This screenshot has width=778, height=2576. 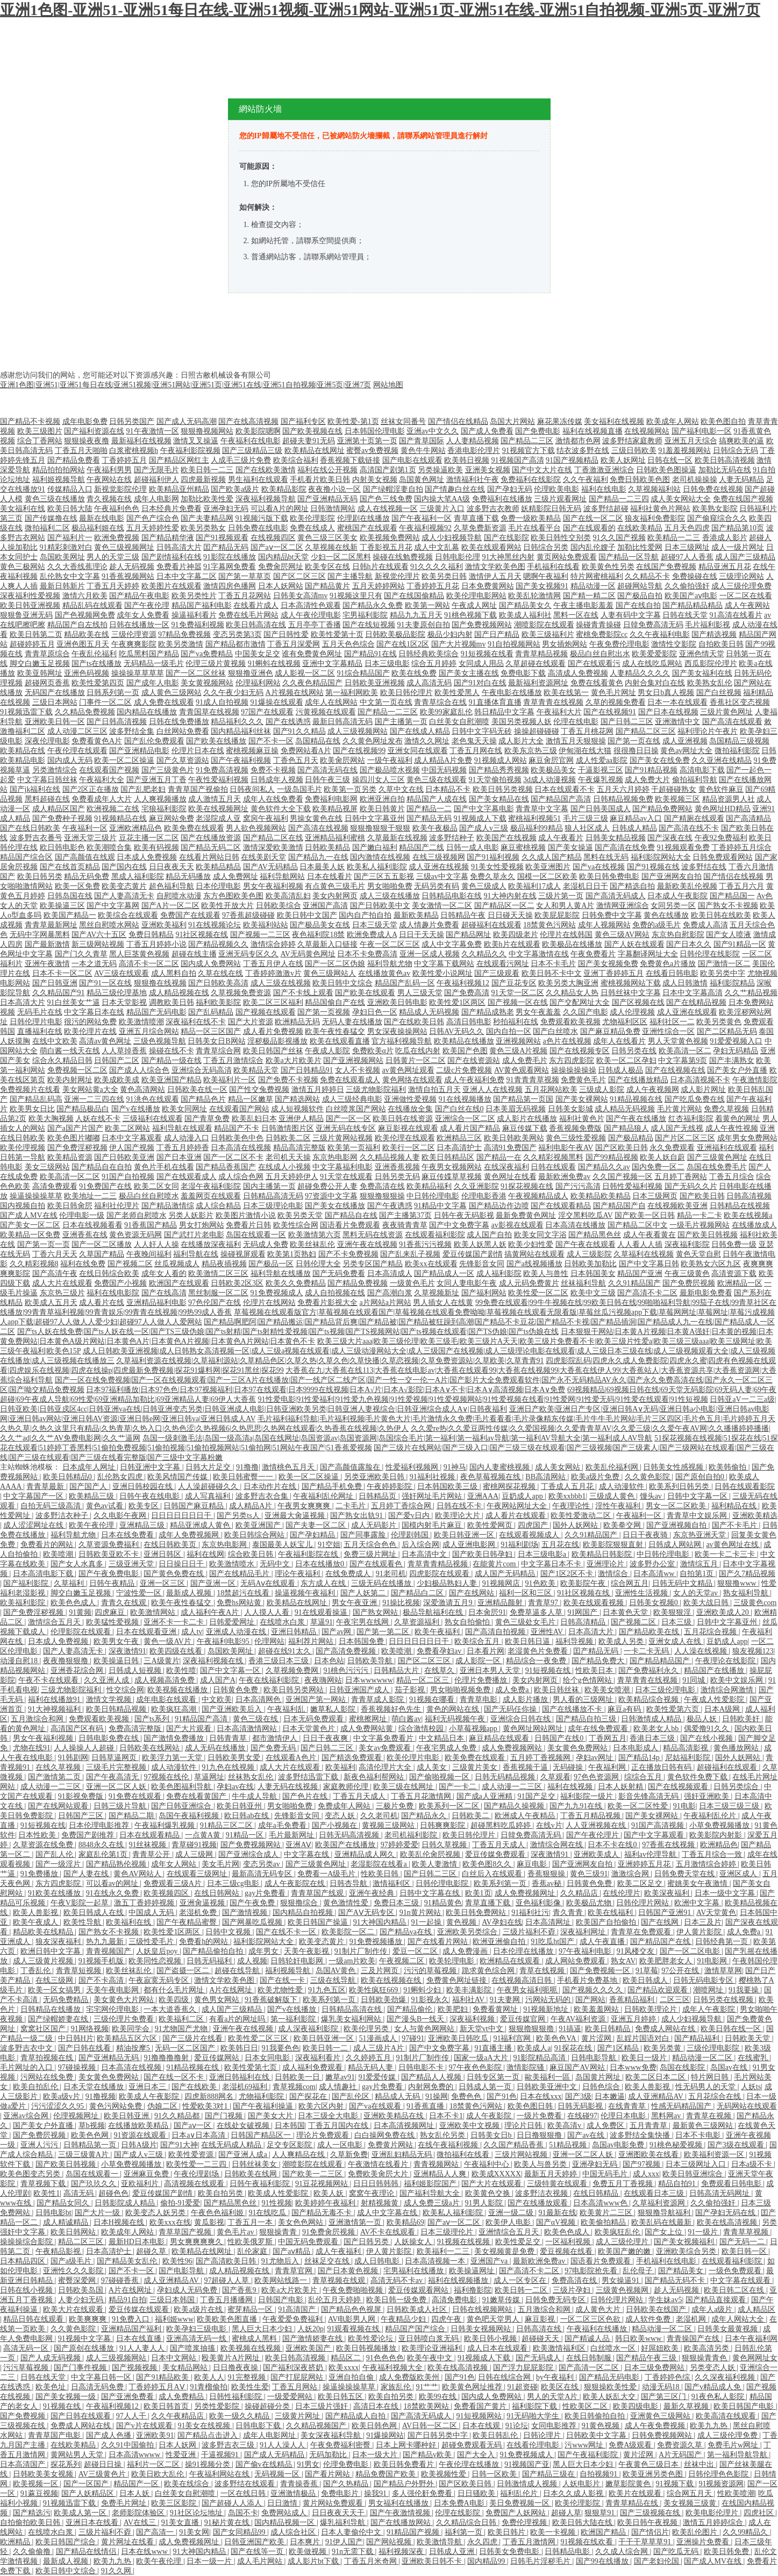 I want to click on 亚洲乱妇精品无码, so click(x=403, y=2155).